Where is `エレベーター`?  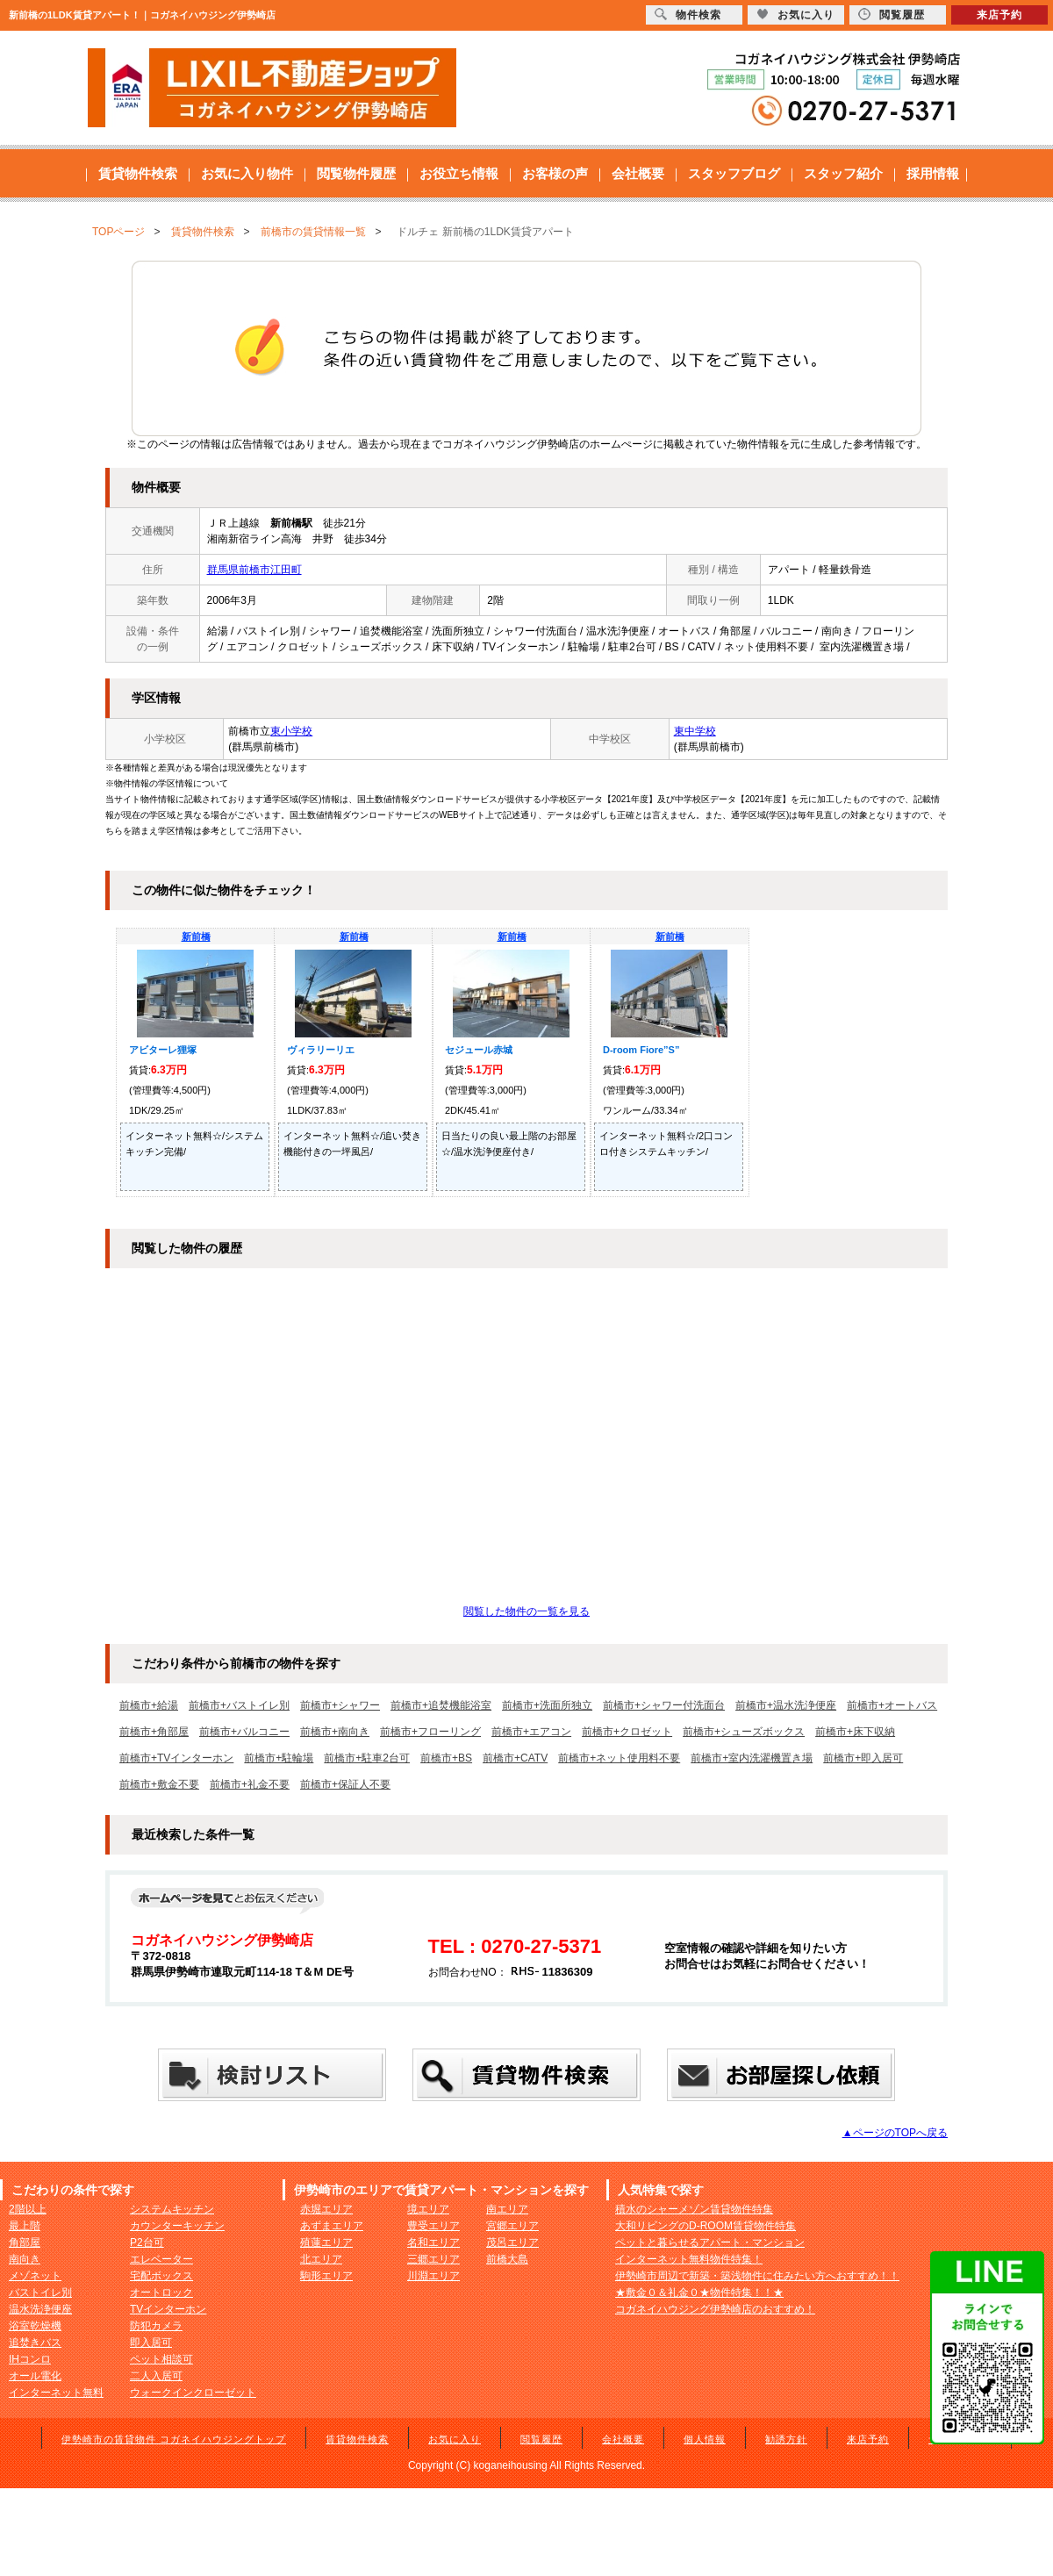 エレベーター is located at coordinates (161, 2259).